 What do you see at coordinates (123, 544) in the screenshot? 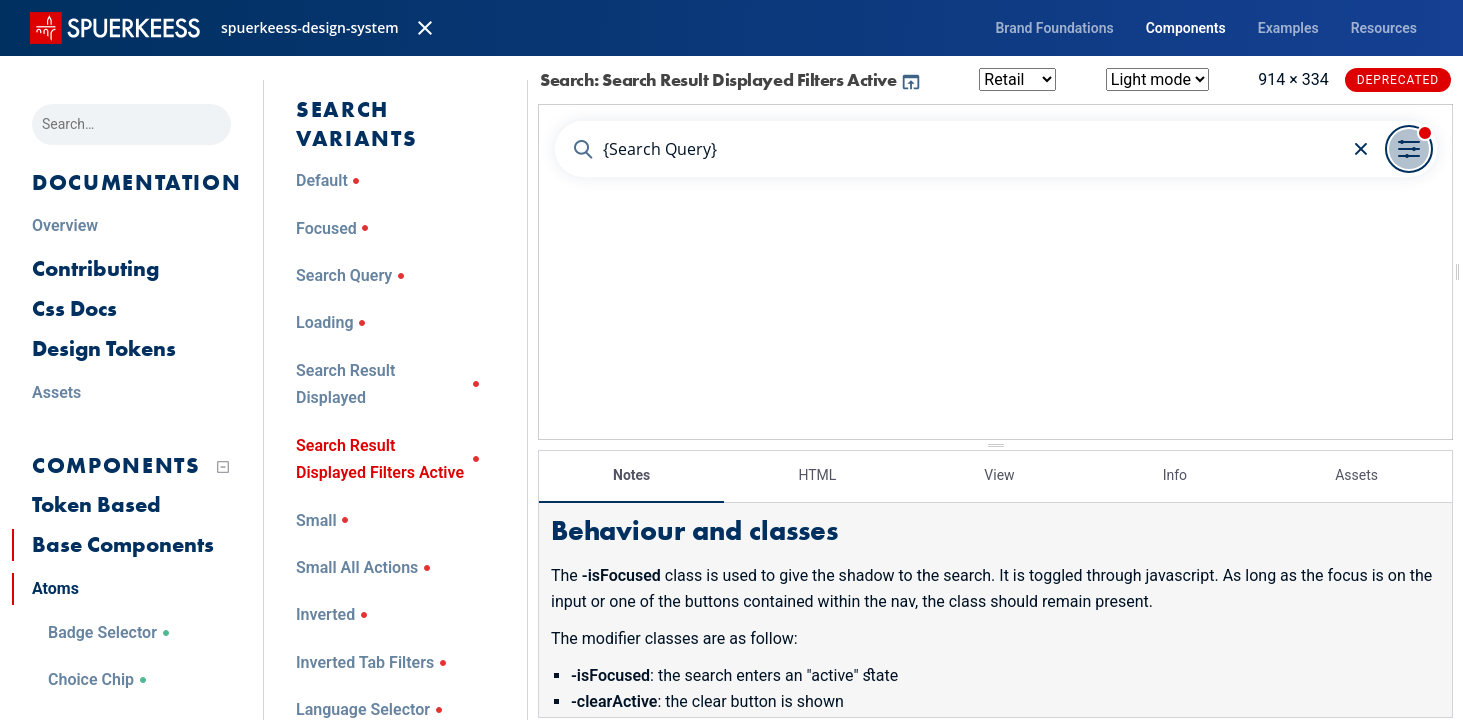
I see `Base Components` at bounding box center [123, 544].